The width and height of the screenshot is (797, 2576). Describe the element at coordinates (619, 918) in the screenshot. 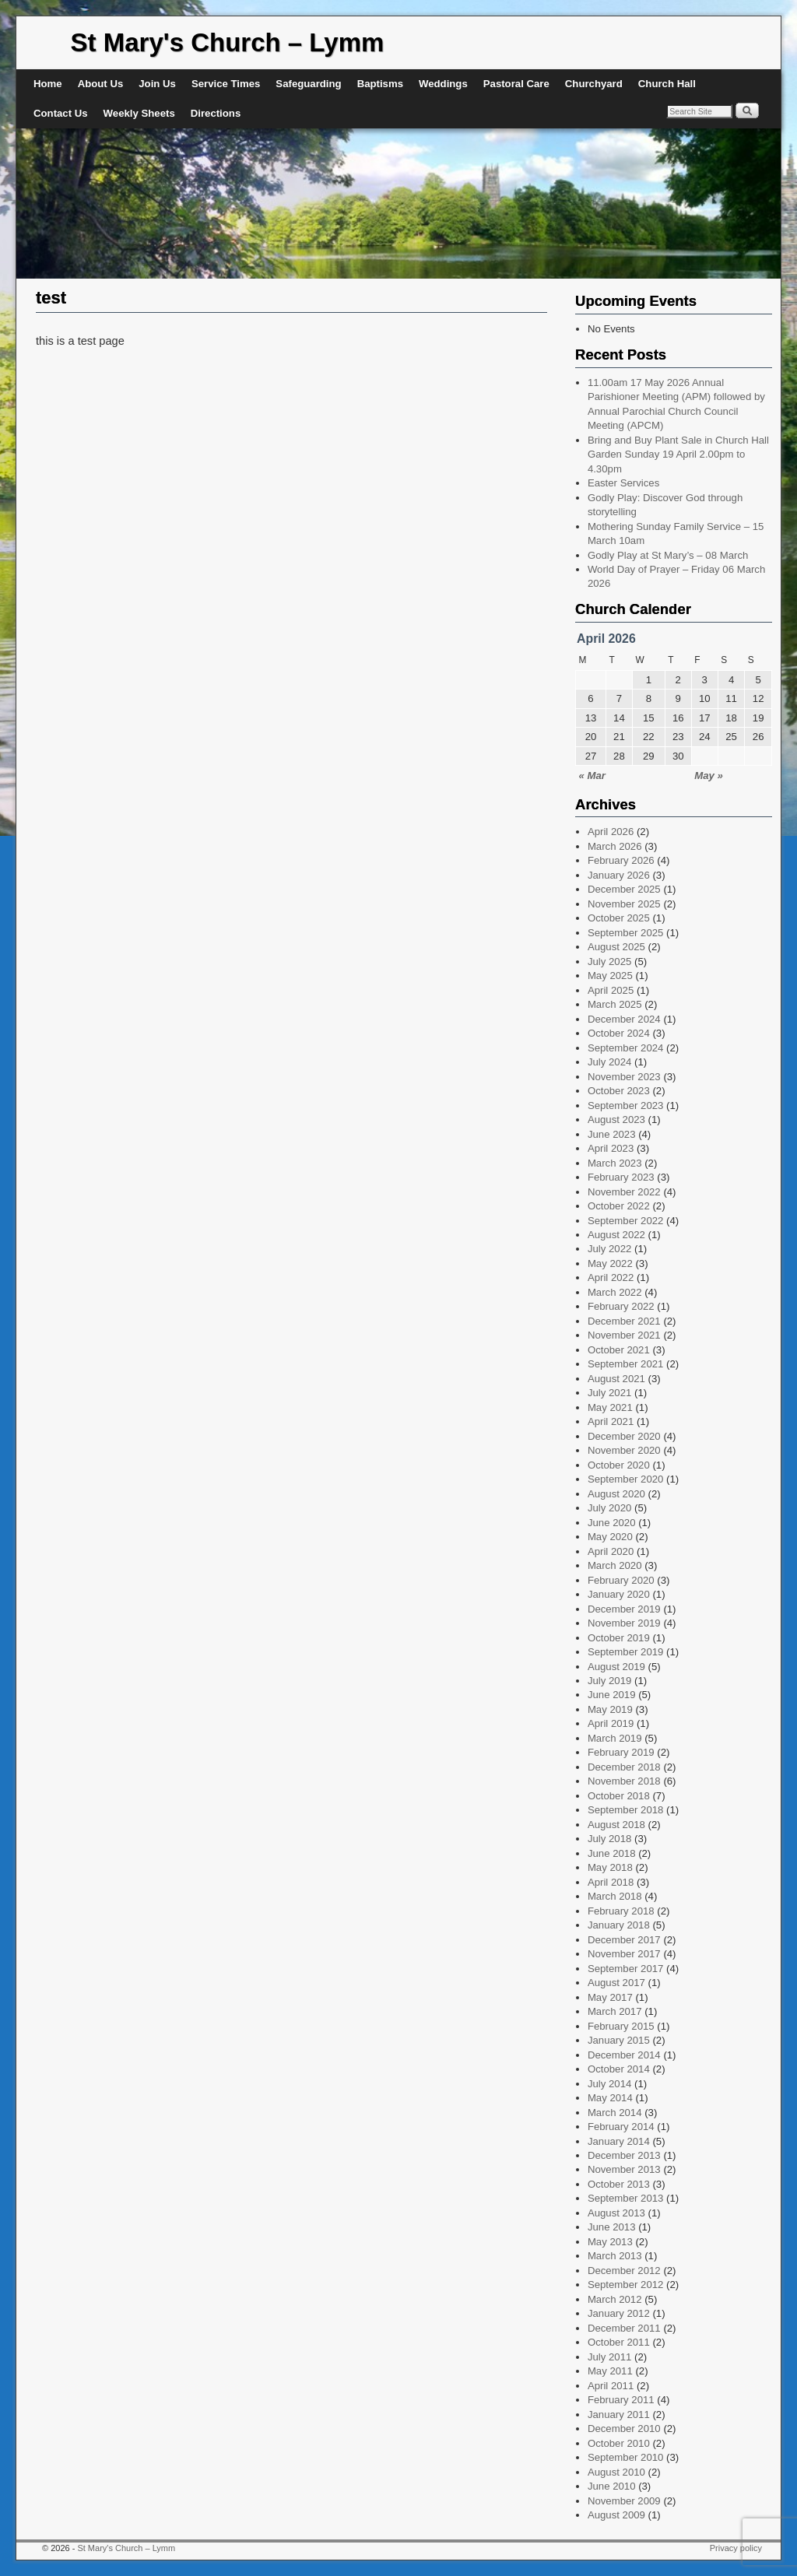

I see `October 2025` at that location.